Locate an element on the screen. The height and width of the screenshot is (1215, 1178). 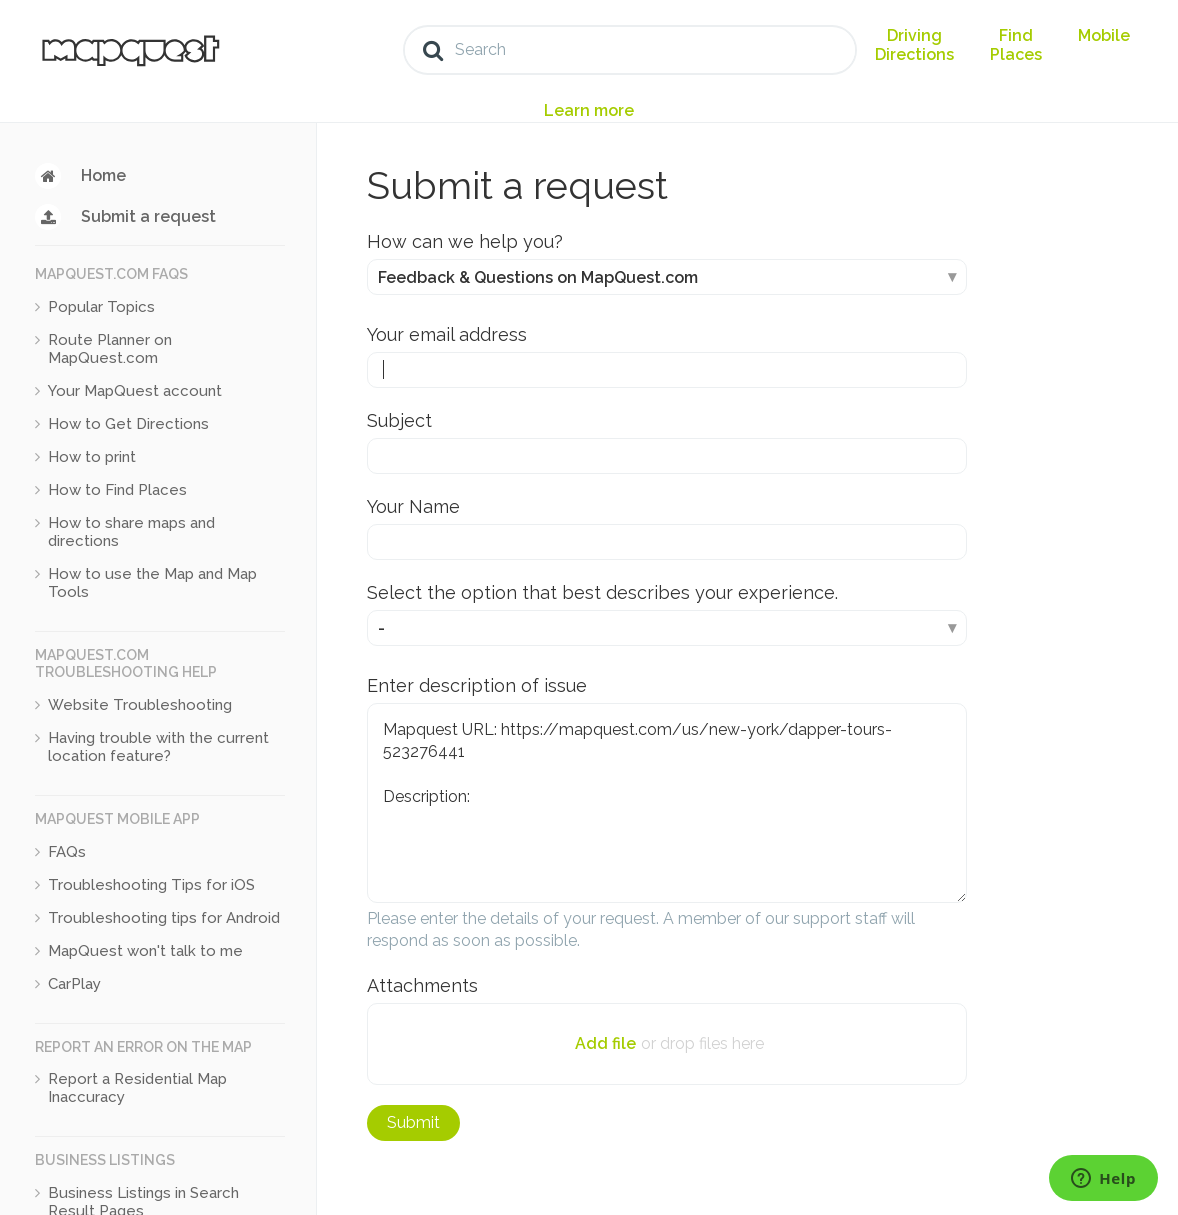
How to share maps and directions is located at coordinates (131, 532).